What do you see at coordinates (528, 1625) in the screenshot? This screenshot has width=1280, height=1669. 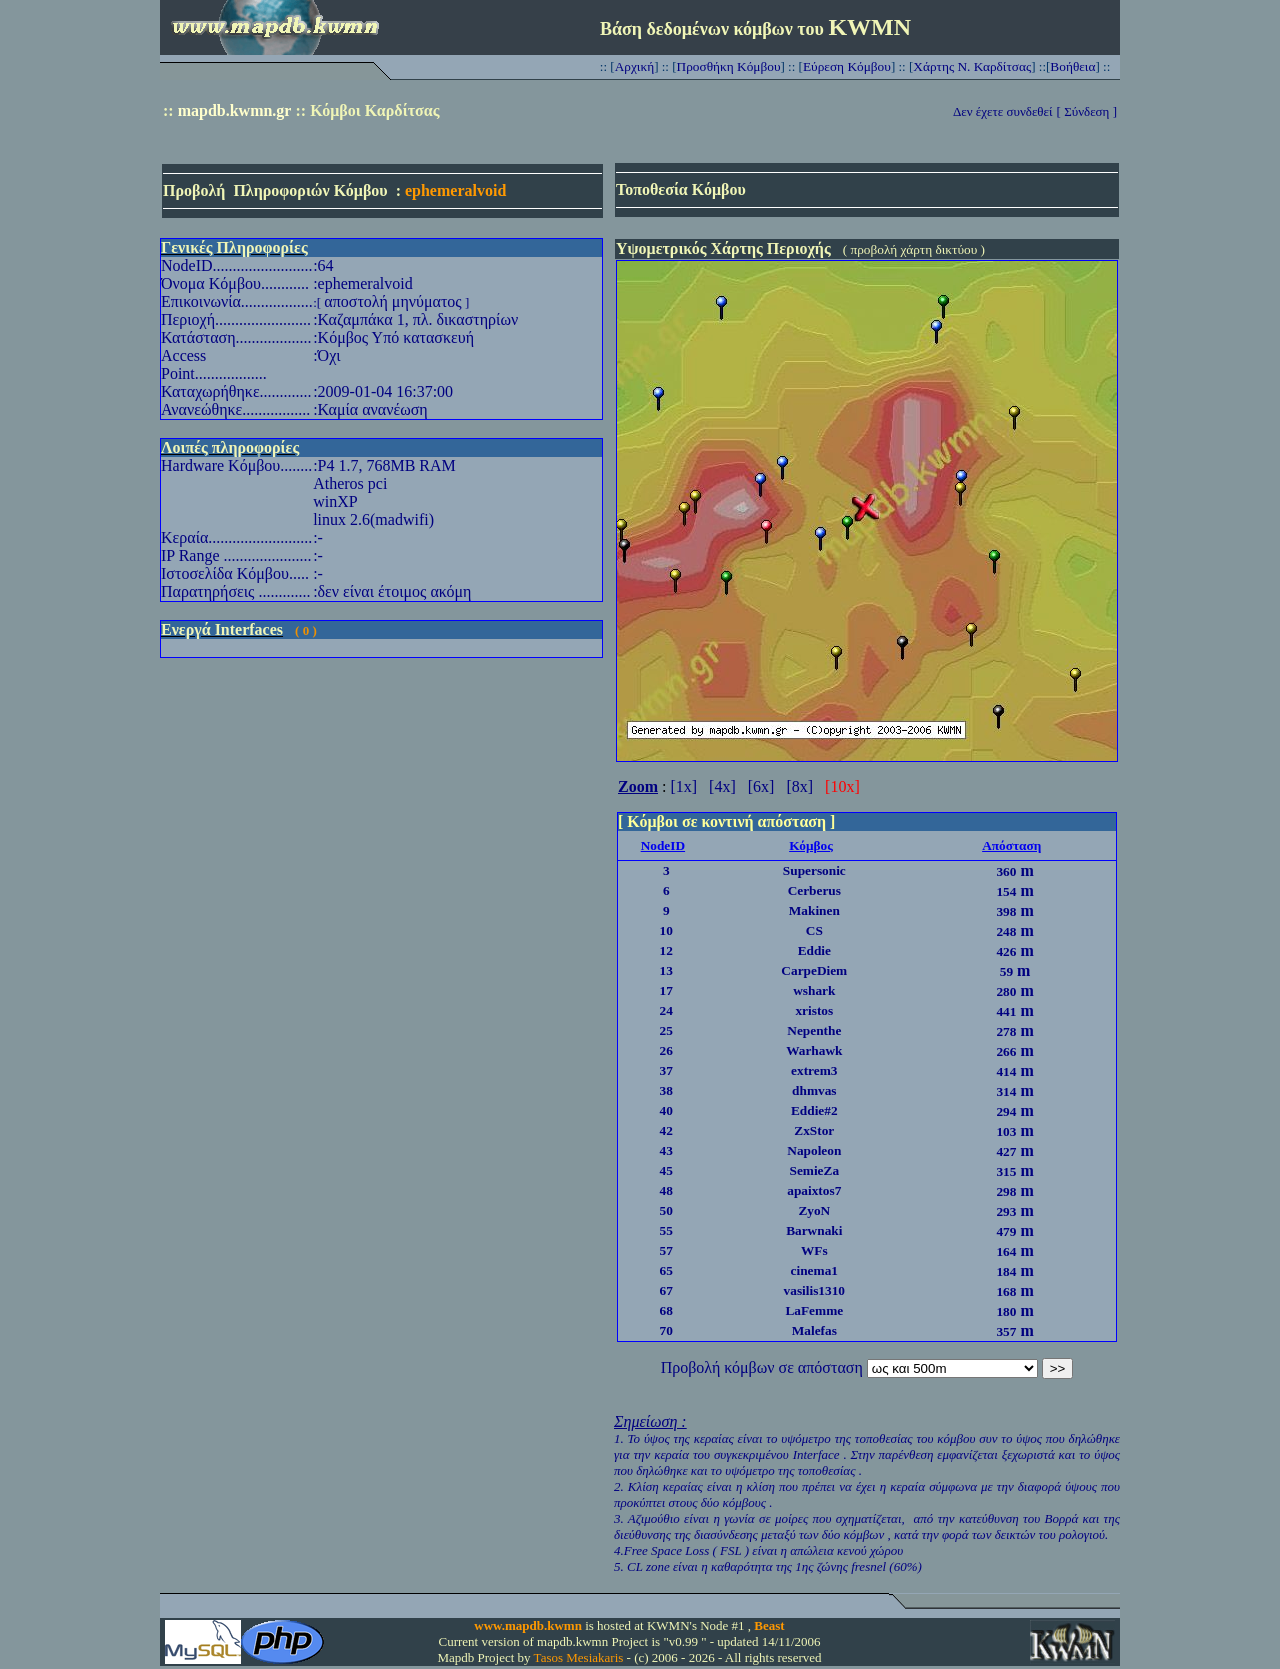 I see `www.mapdb.kwmn` at bounding box center [528, 1625].